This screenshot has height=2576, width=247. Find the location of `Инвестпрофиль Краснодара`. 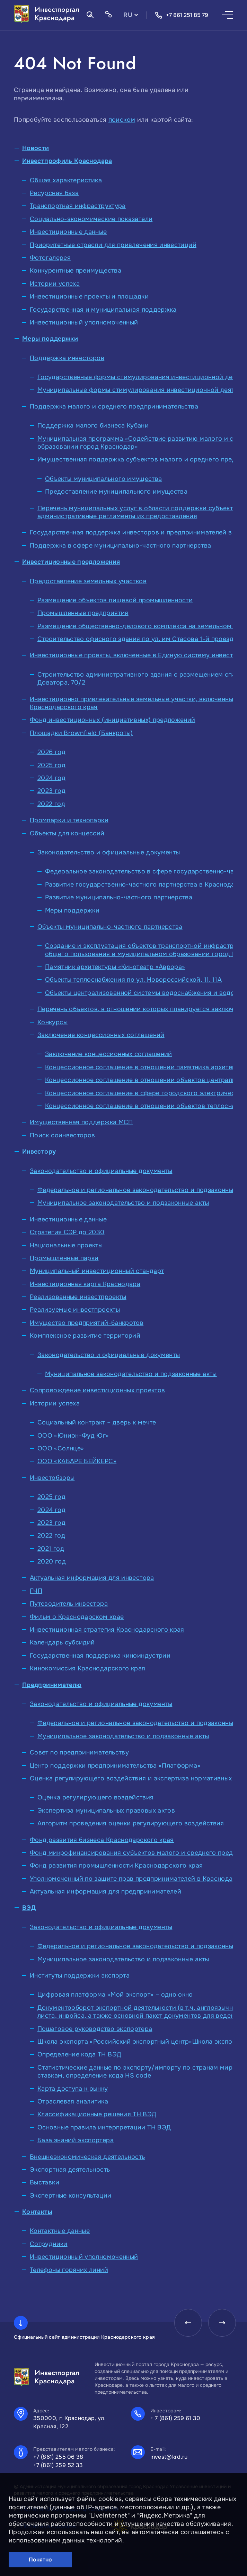

Инвестпрофиль Краснодара is located at coordinates (67, 161).